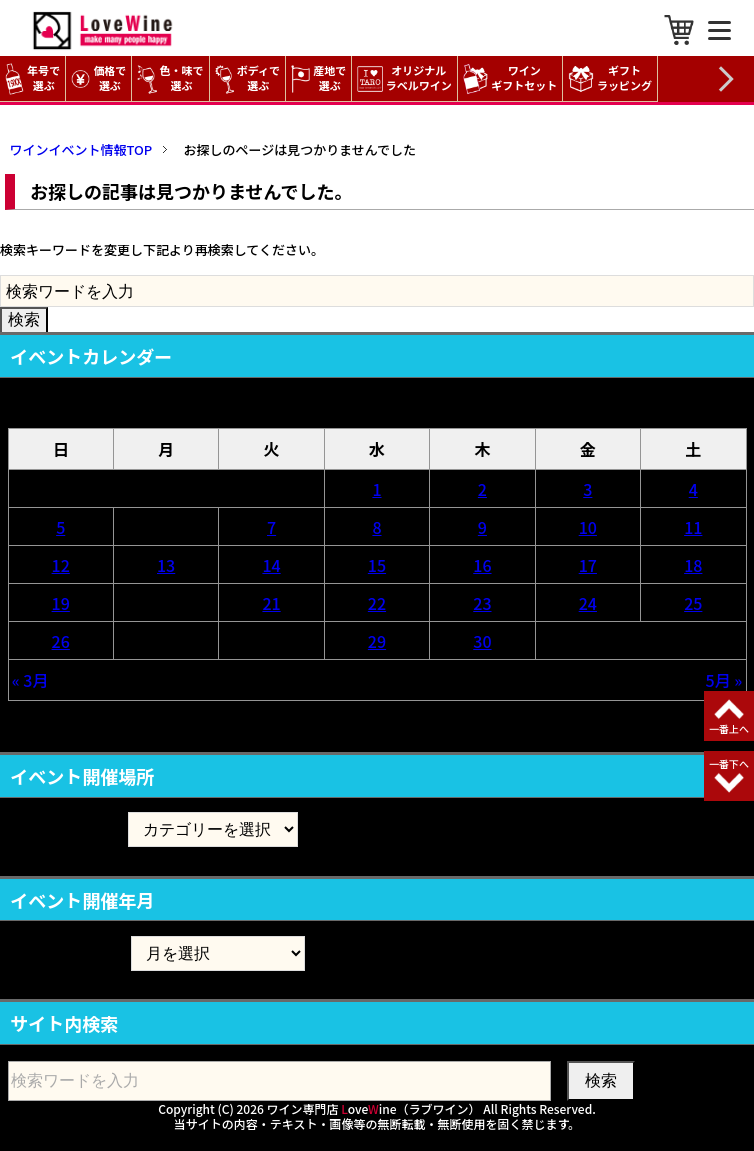 The height and width of the screenshot is (1151, 754). Describe the element at coordinates (588, 527) in the screenshot. I see `10 [2026年4月10日 に投稿を公開]` at that location.